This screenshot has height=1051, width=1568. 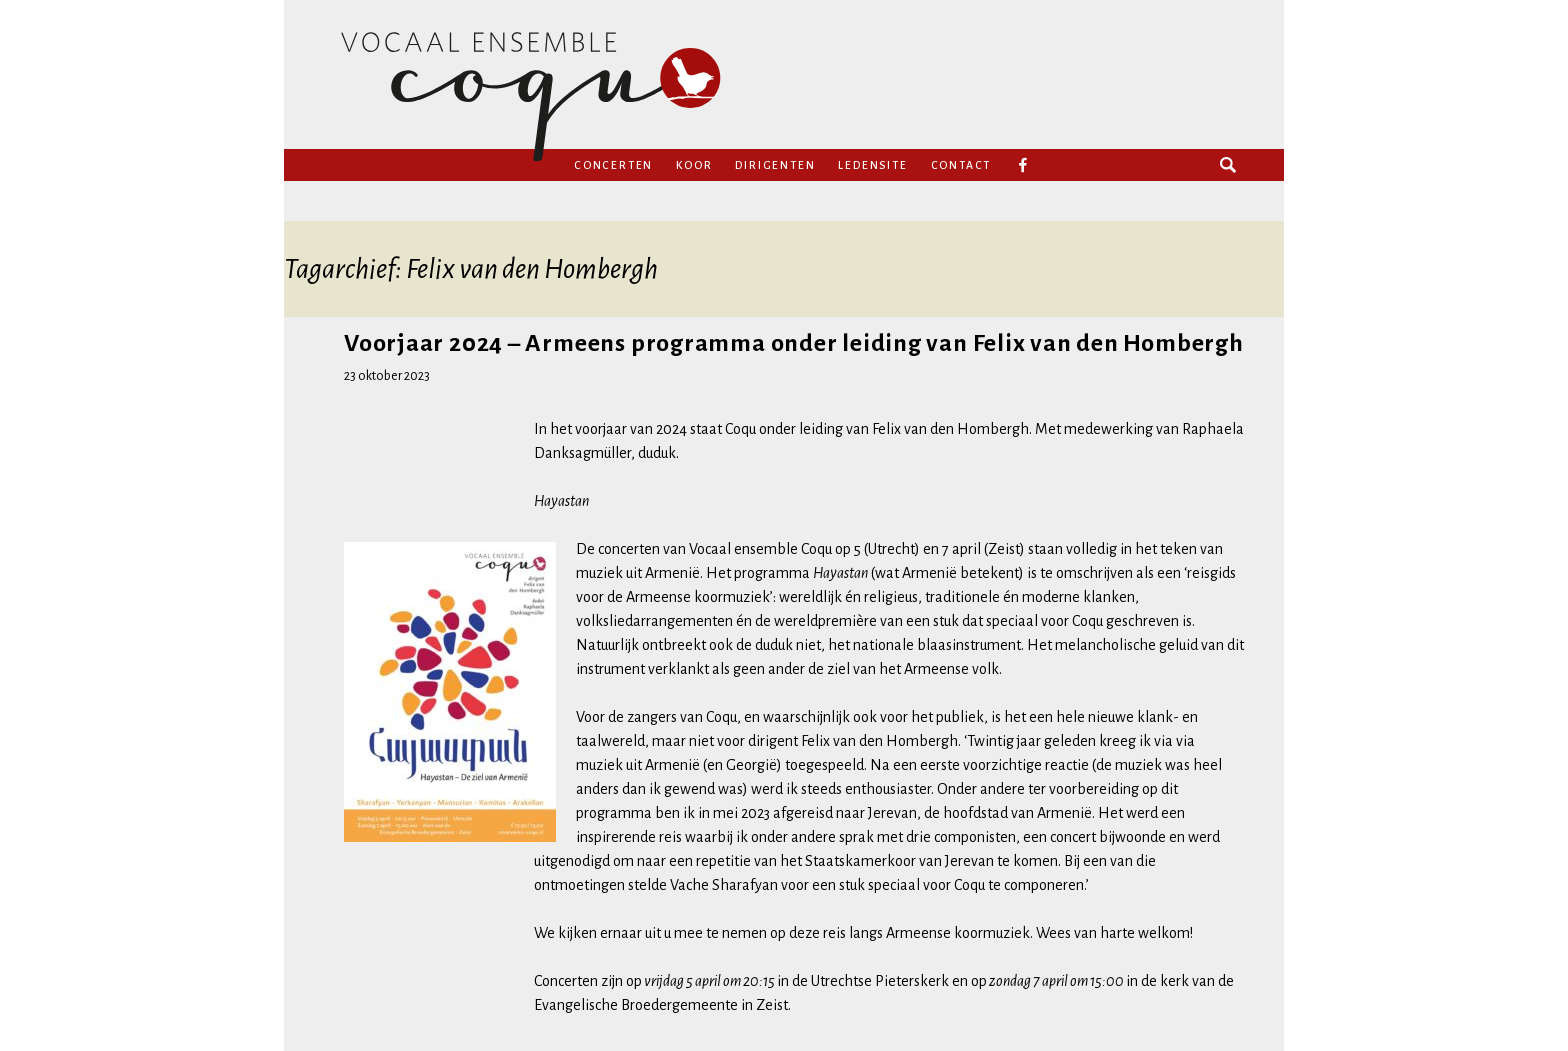 I want to click on Dirigenten, so click(x=775, y=165).